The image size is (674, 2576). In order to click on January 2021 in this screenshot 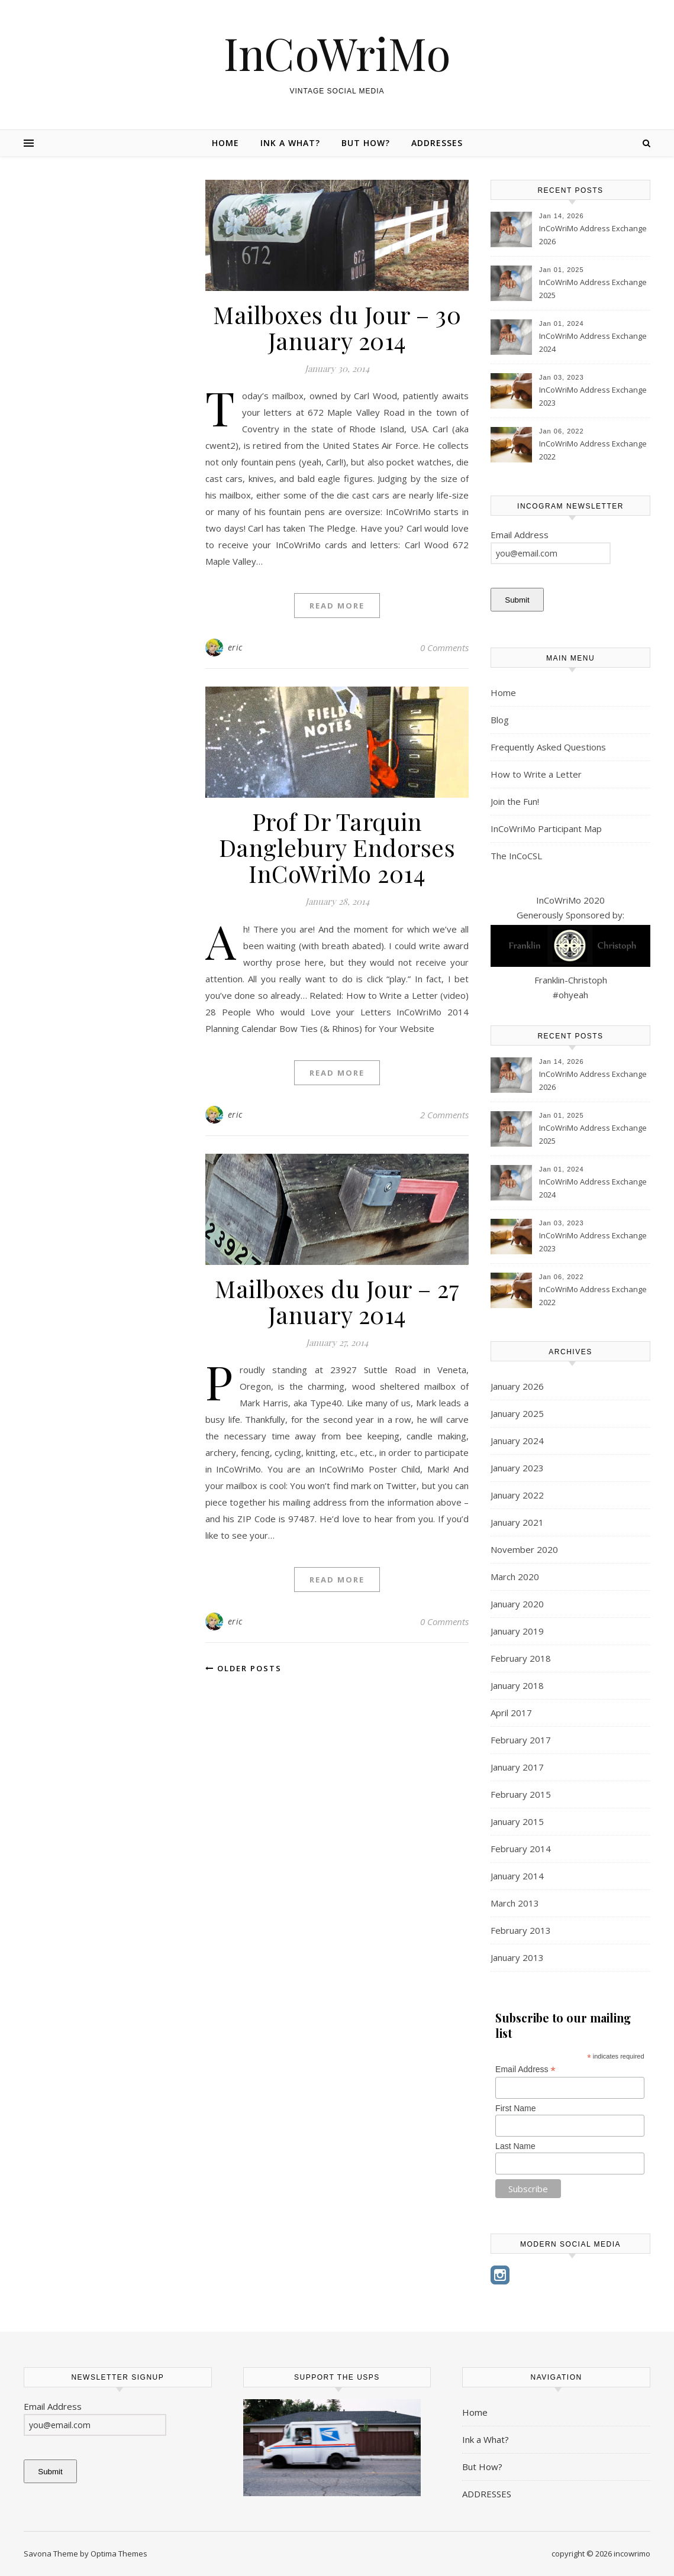, I will do `click(517, 1522)`.